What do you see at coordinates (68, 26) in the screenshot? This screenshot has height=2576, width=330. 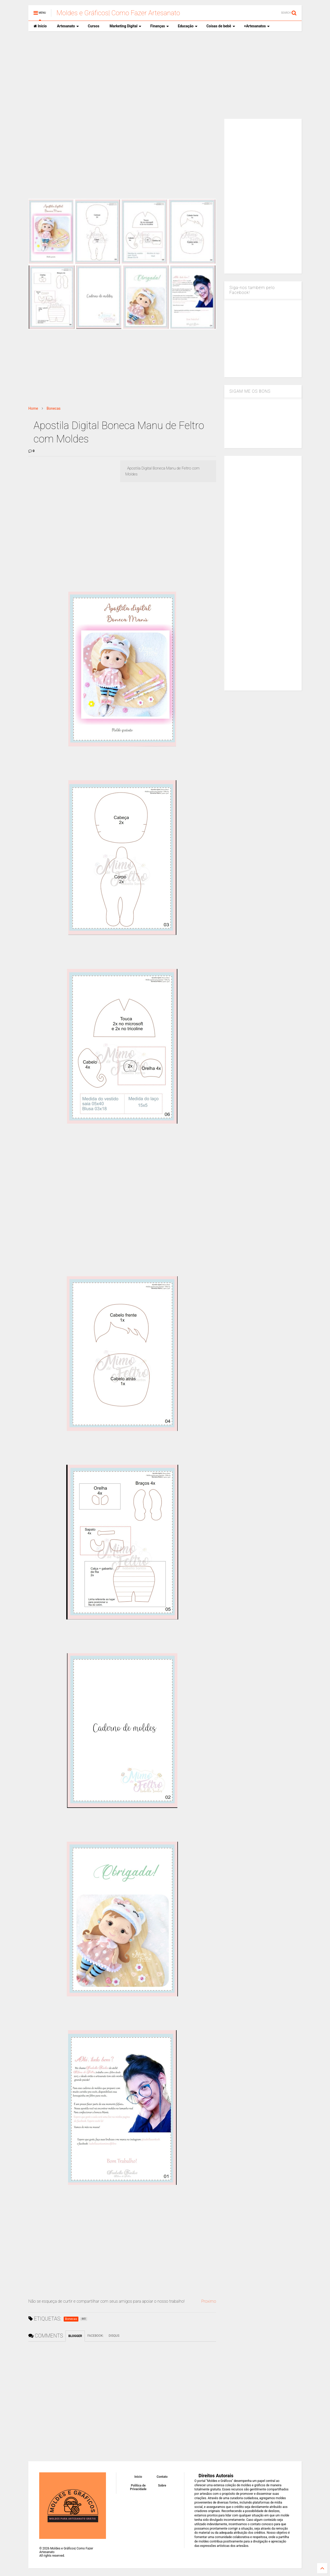 I see `Artesanato` at bounding box center [68, 26].